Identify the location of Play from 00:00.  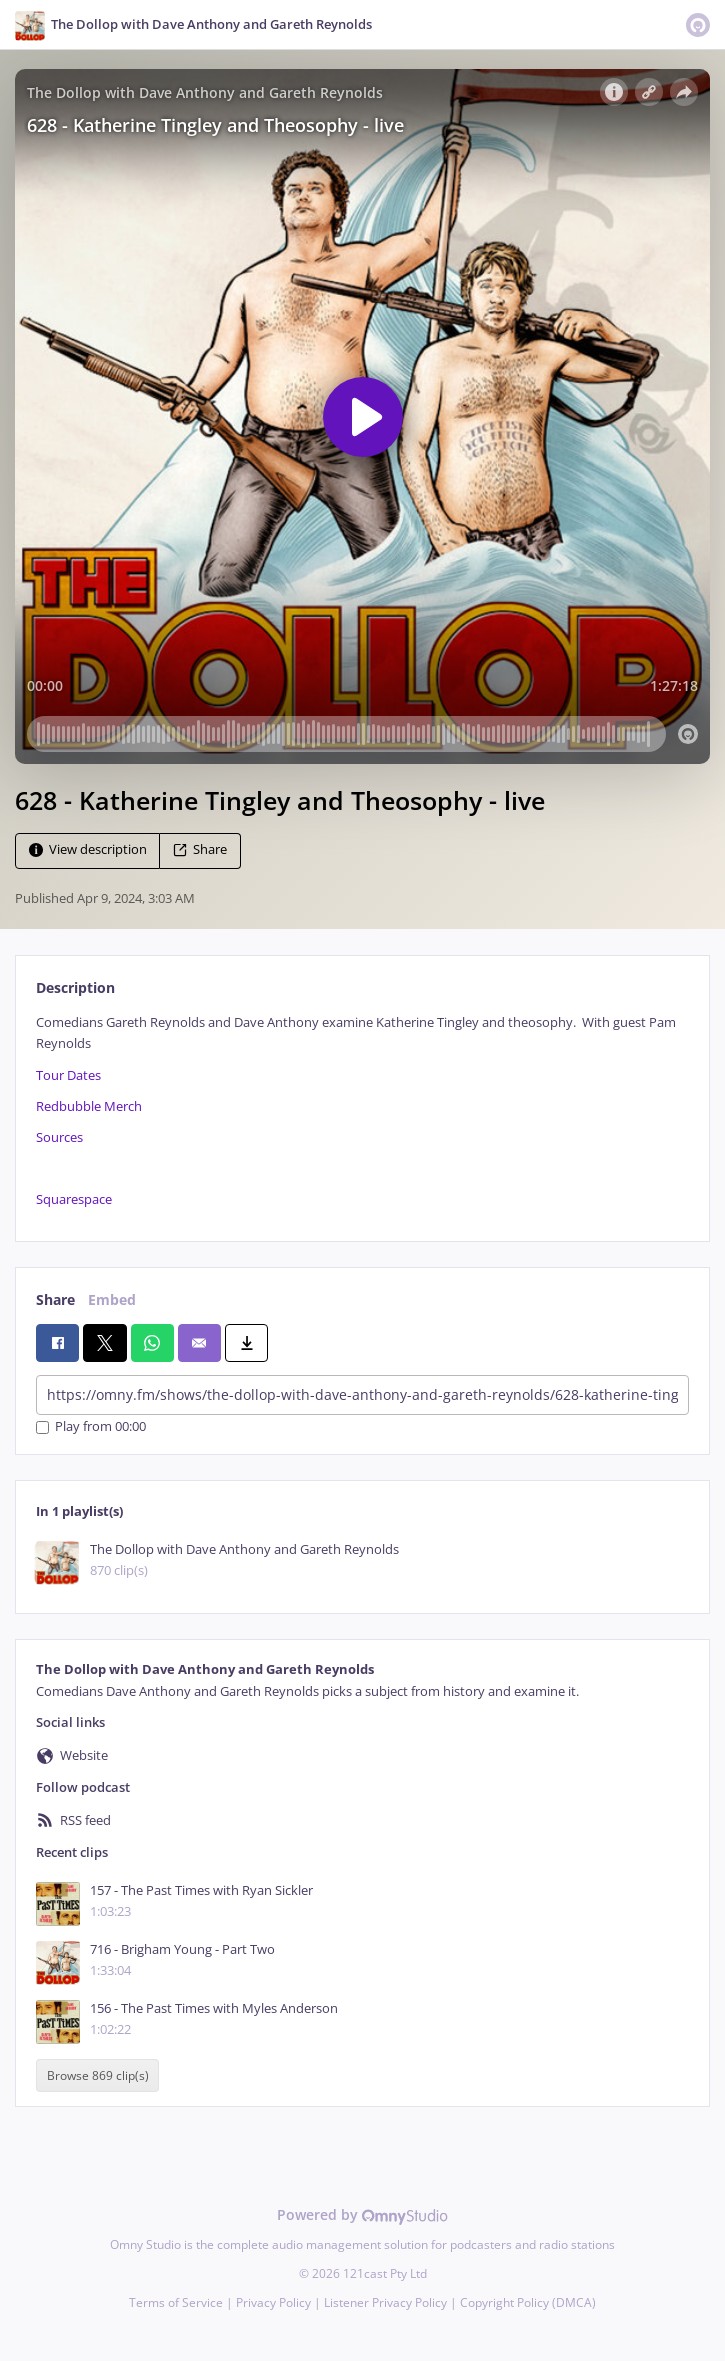
(91, 1427).